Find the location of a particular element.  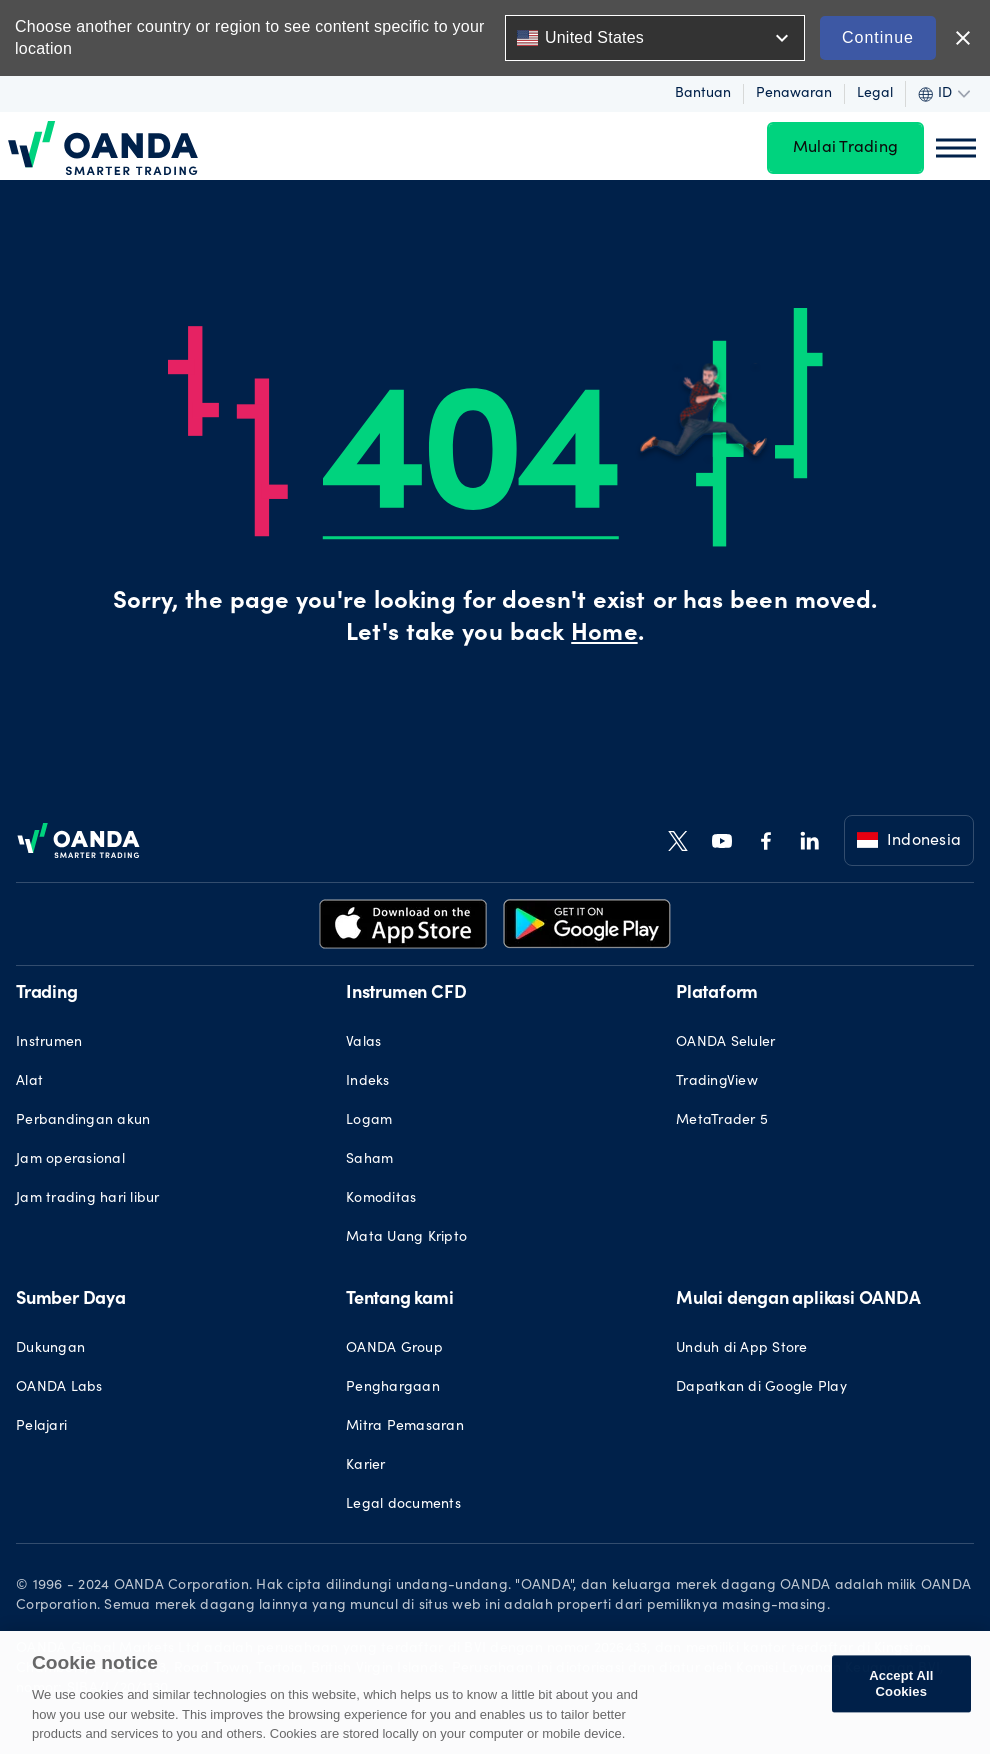

OANDA Labs is located at coordinates (59, 1388).